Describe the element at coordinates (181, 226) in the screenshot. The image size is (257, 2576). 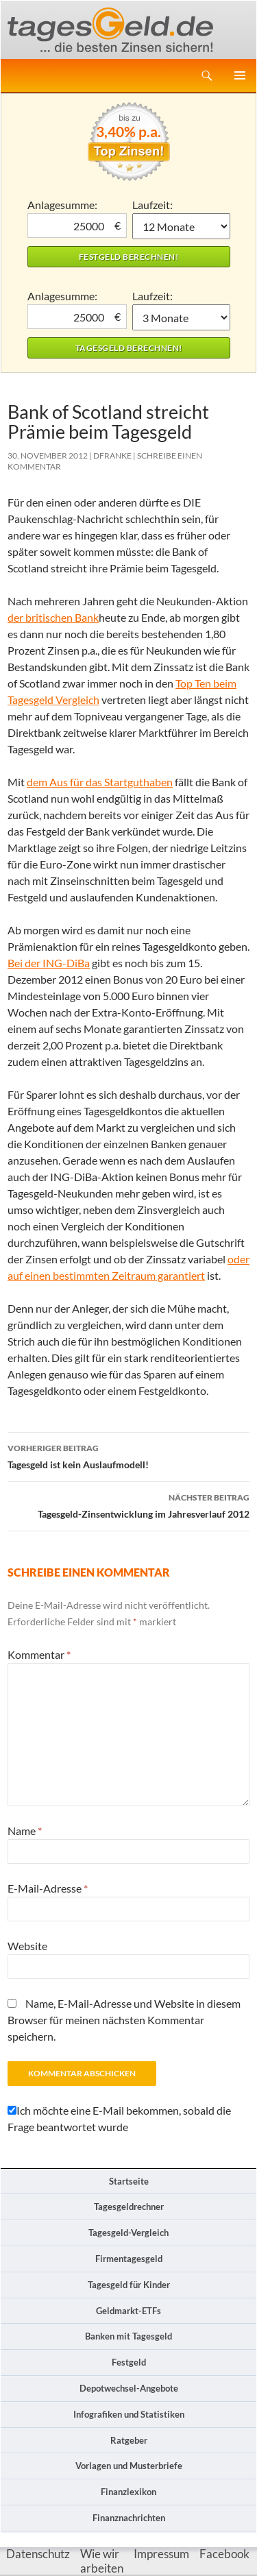
I see `1 Monat` at that location.